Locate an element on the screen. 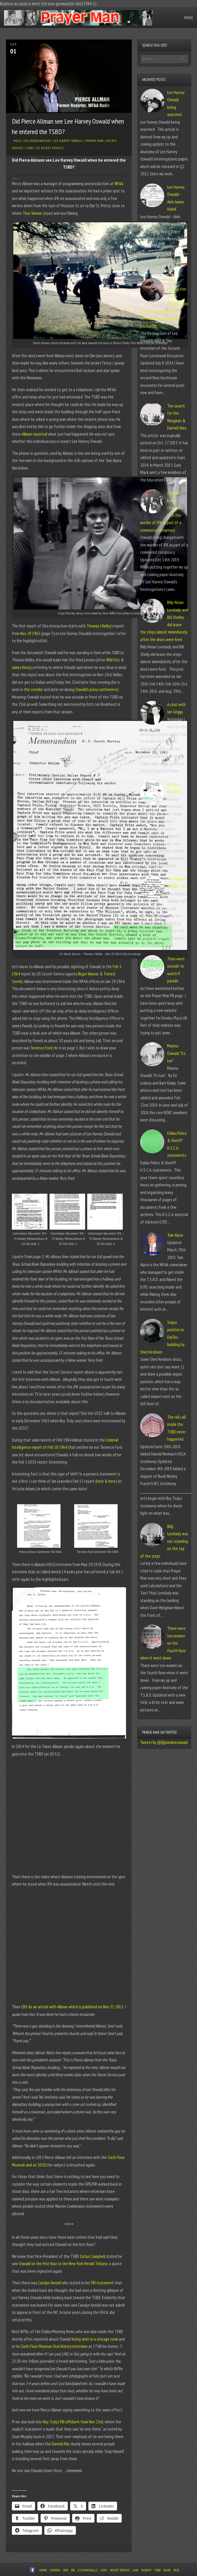 Image resolution: width=197 pixels, height=2576 pixels. Oswald on the first floor in the New York Herald Tribune is located at coordinates (63, 2263).